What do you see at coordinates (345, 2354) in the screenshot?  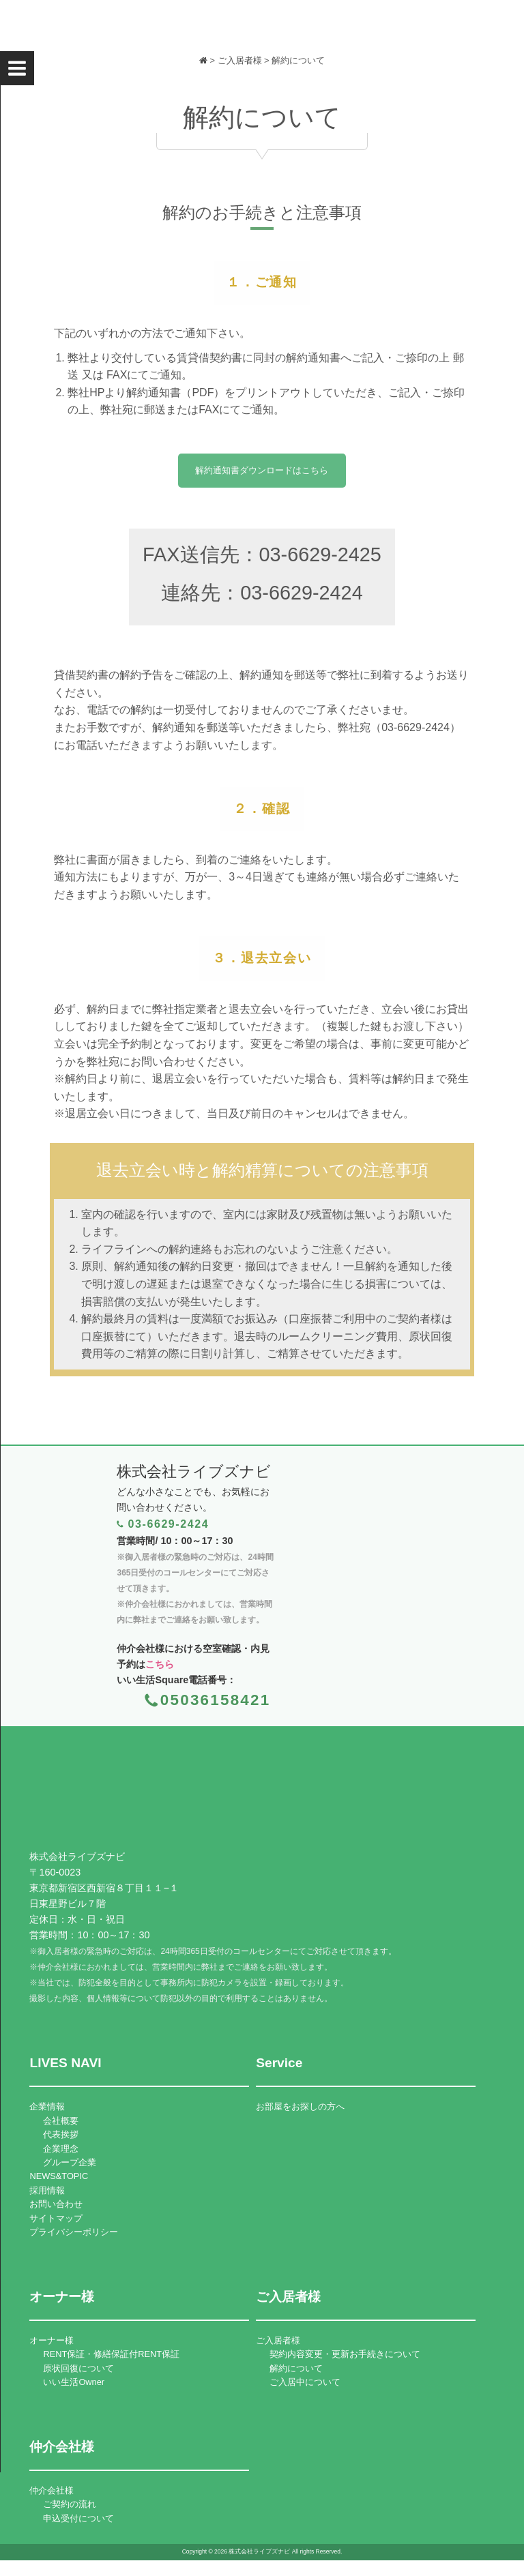 I see `契約内容変更・更新お手続きについて` at bounding box center [345, 2354].